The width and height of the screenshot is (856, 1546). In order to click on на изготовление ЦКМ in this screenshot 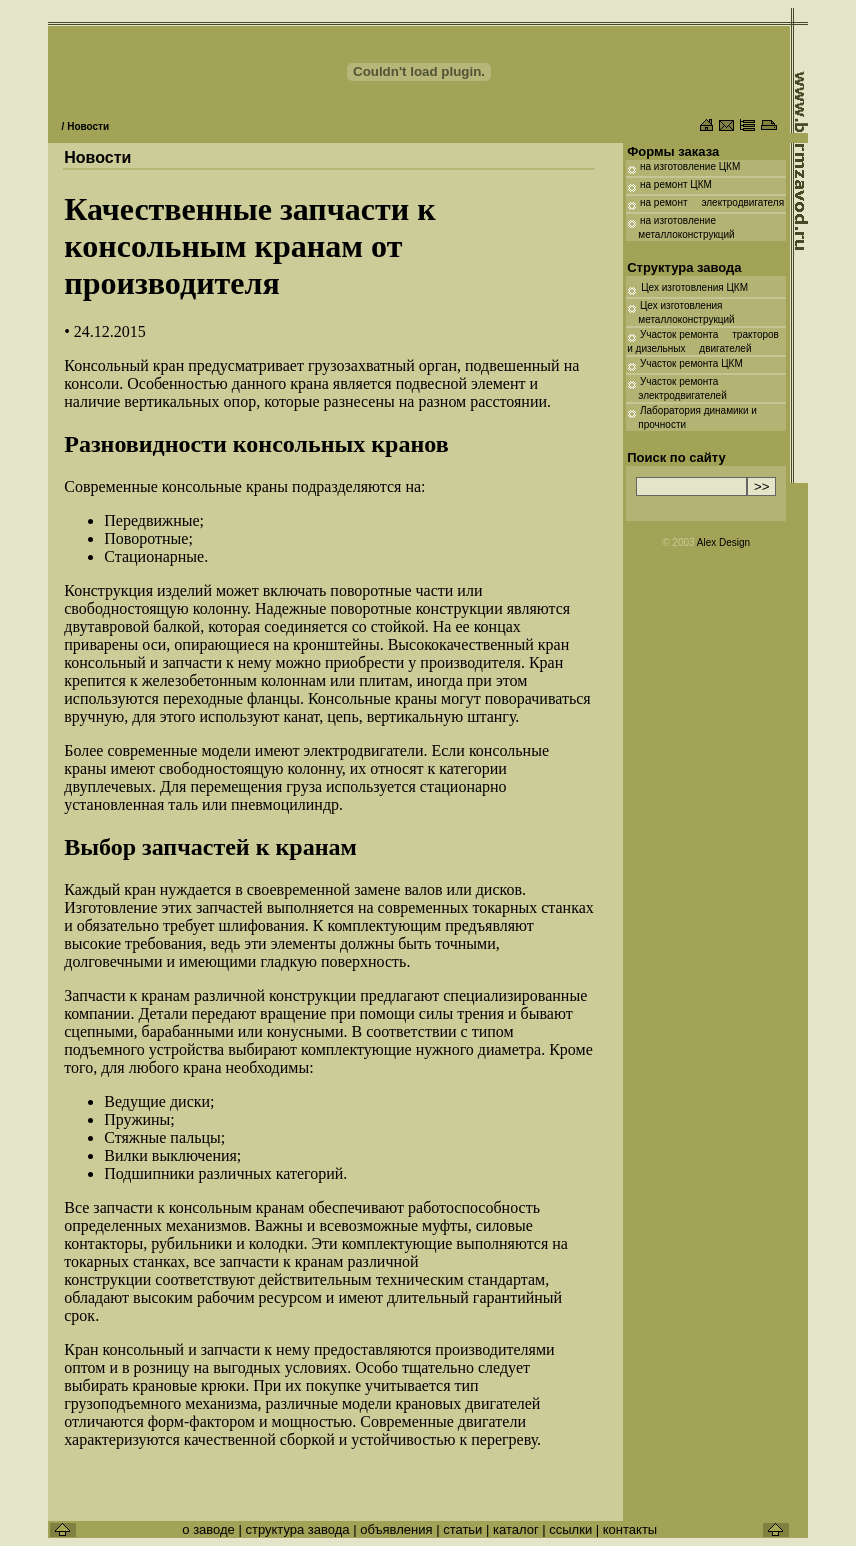, I will do `click(688, 166)`.